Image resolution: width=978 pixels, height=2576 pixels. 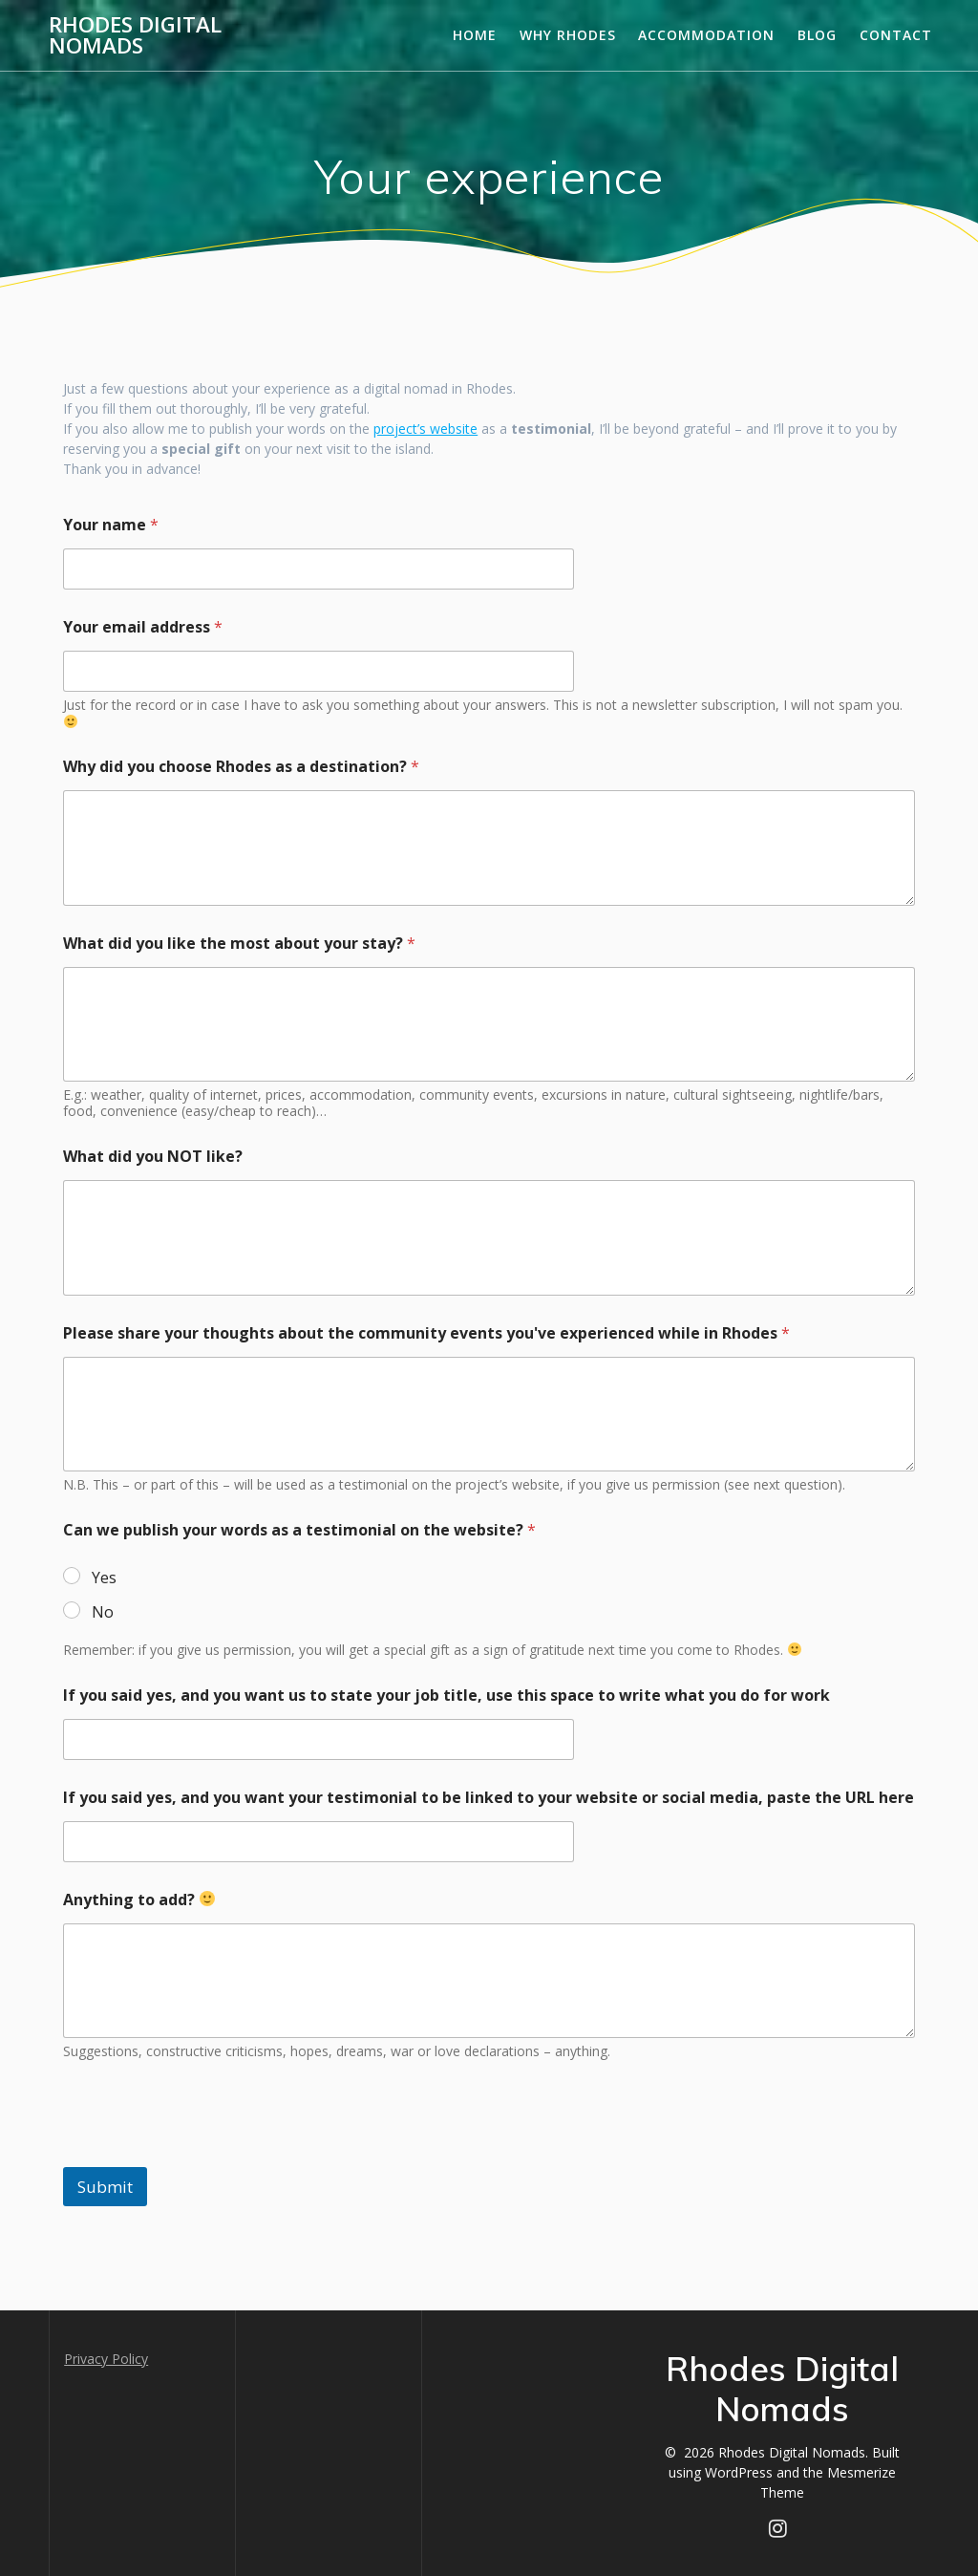 I want to click on What did you like the most about your stay?, so click(x=239, y=943).